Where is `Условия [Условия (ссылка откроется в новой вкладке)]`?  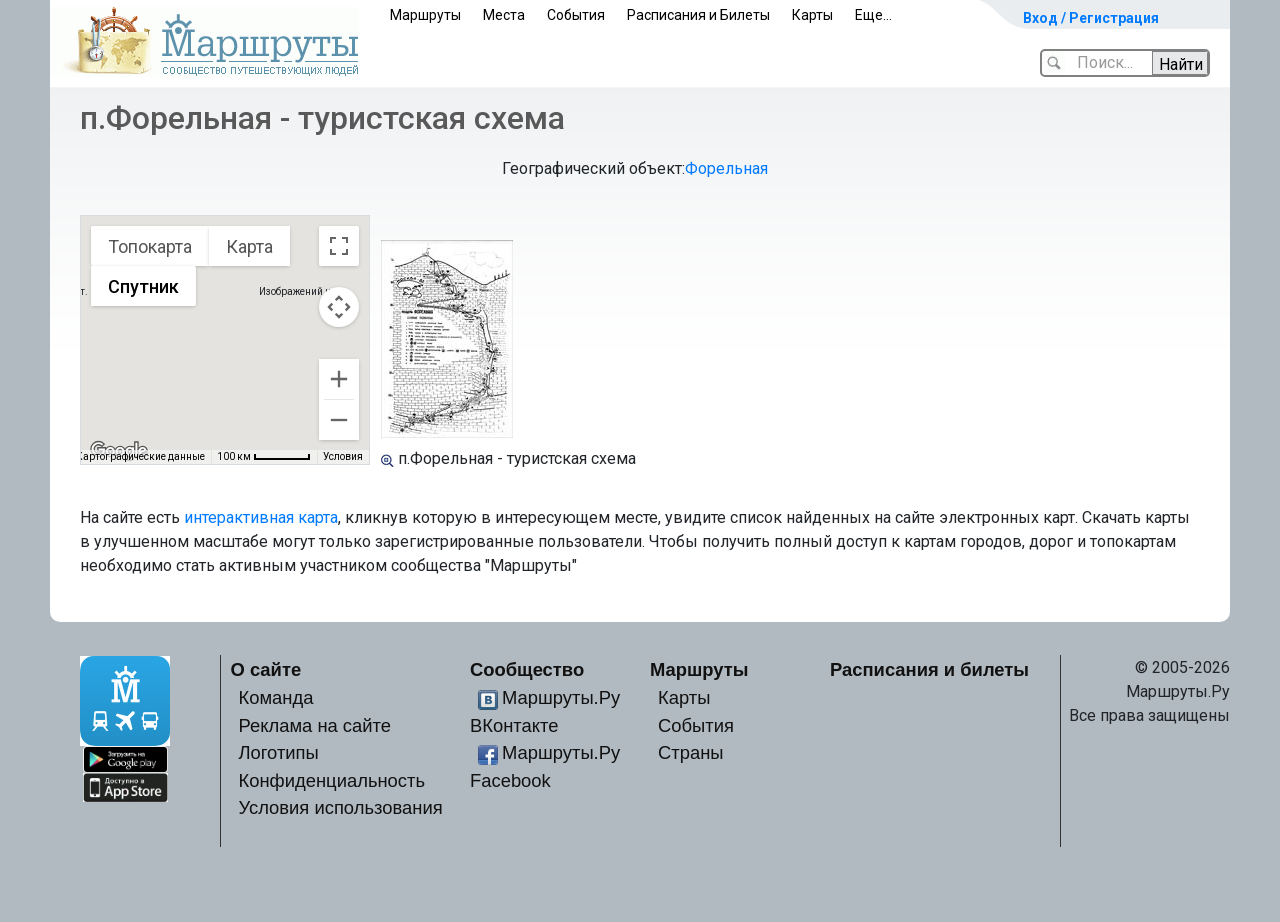 Условия [Условия (ссылка откроется в новой вкладке)] is located at coordinates (343, 456).